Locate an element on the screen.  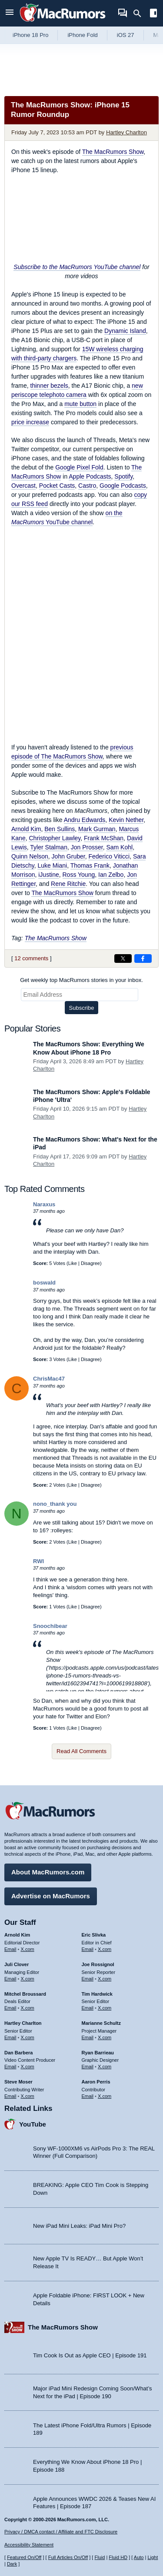
Disagree is located at coordinates (90, 1263).